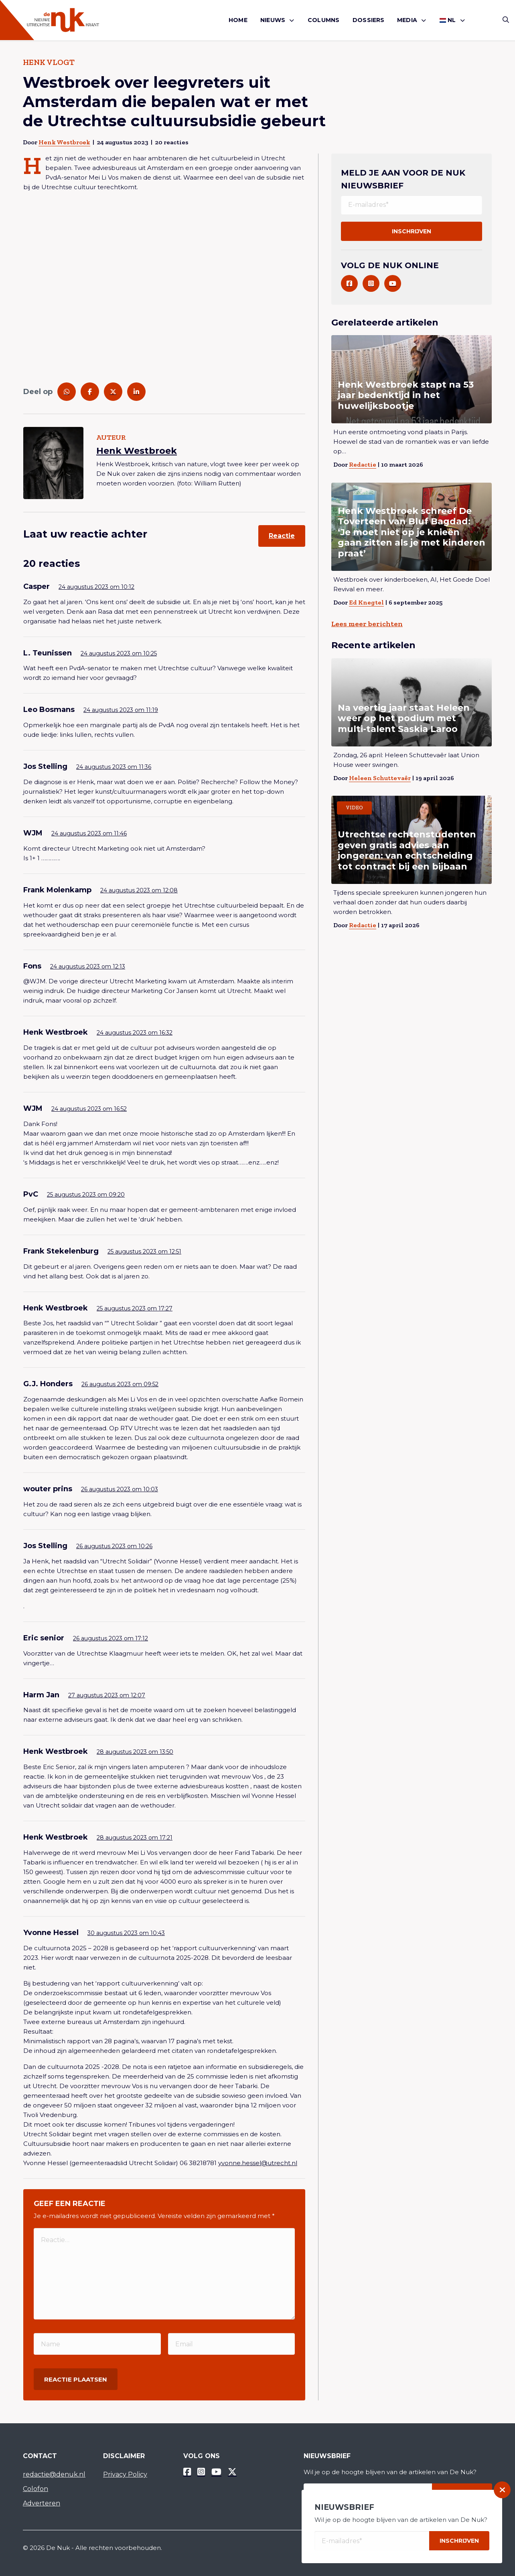 The width and height of the screenshot is (515, 2576). What do you see at coordinates (106, 1695) in the screenshot?
I see `27 augustus 2023 om 12:07` at bounding box center [106, 1695].